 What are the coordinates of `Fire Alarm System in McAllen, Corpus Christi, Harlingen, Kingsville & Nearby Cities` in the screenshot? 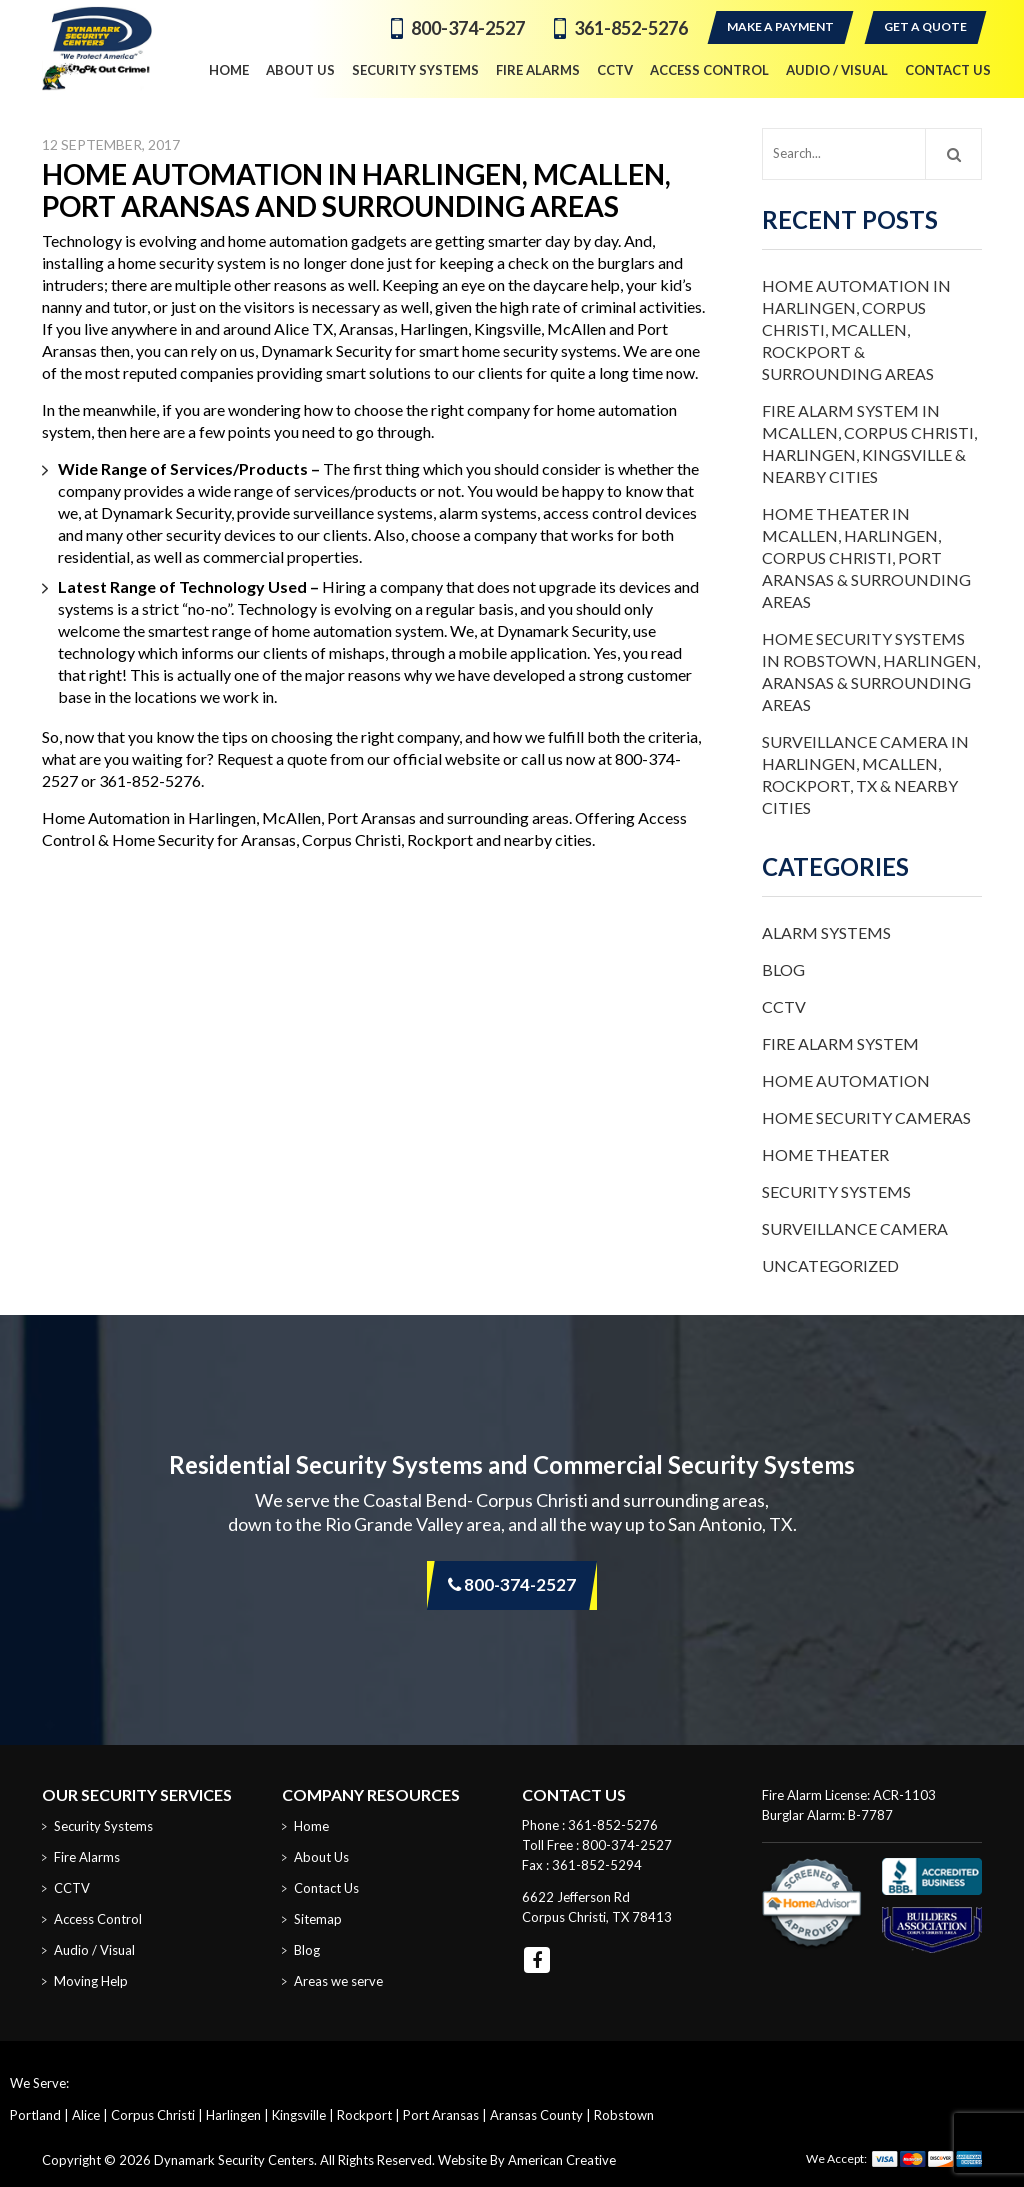 It's located at (869, 443).